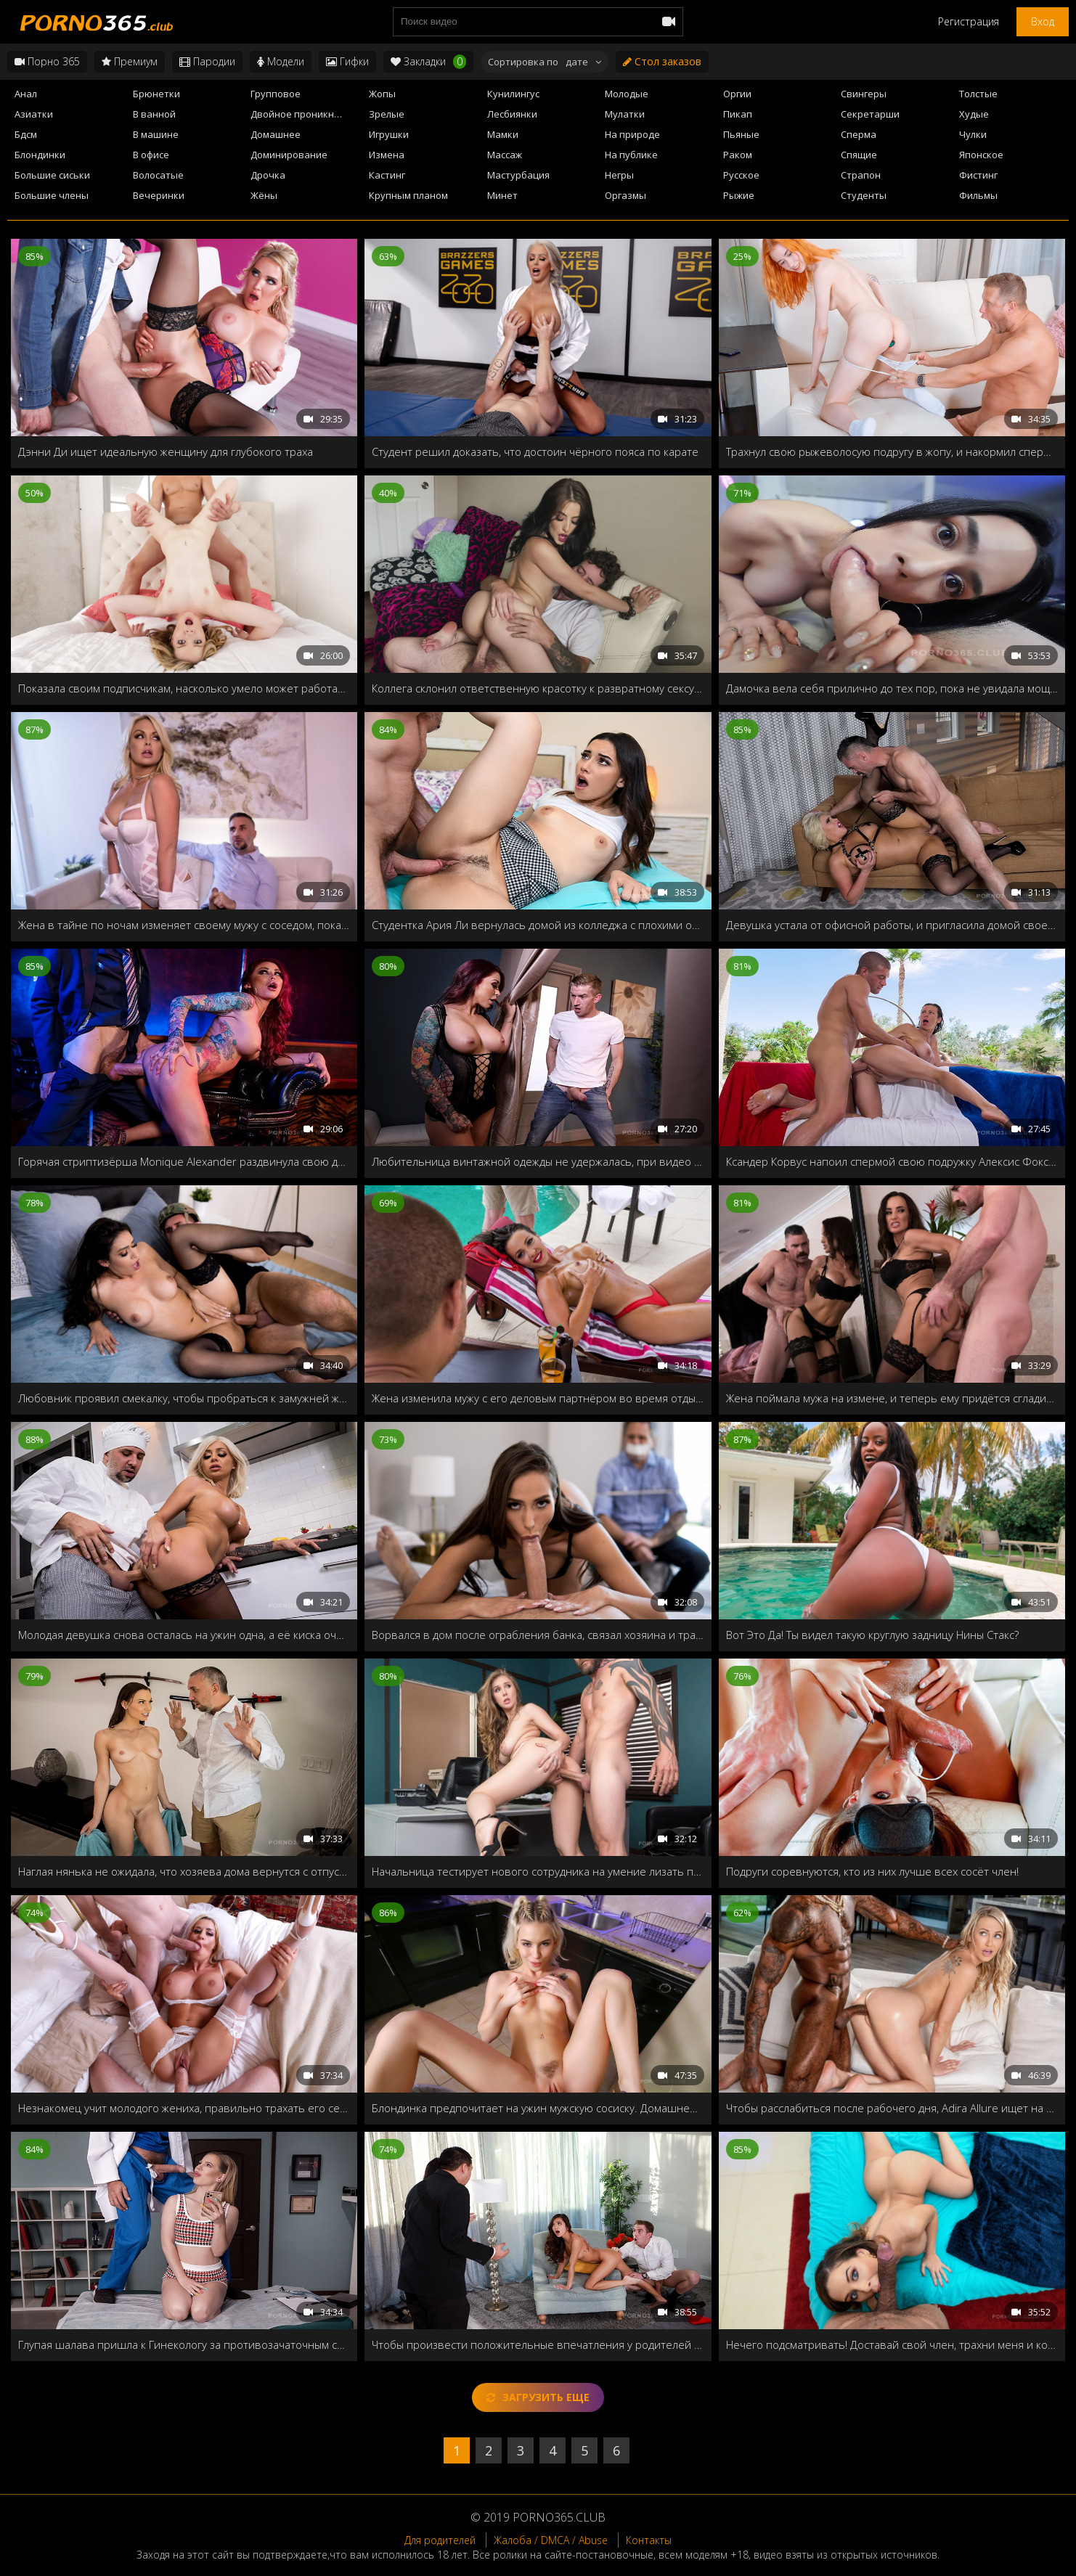  I want to click on Брюнетки, so click(156, 93).